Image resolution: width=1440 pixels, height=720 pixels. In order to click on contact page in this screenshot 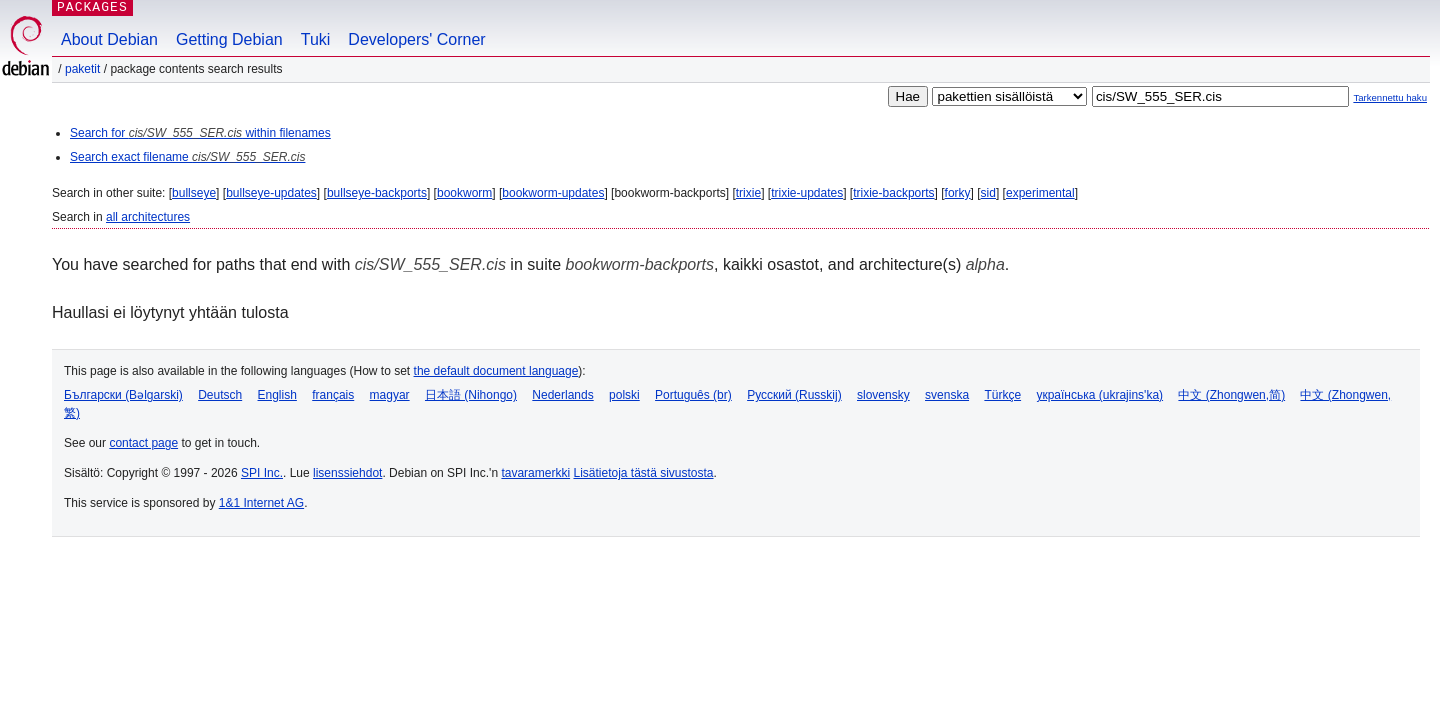, I will do `click(143, 443)`.